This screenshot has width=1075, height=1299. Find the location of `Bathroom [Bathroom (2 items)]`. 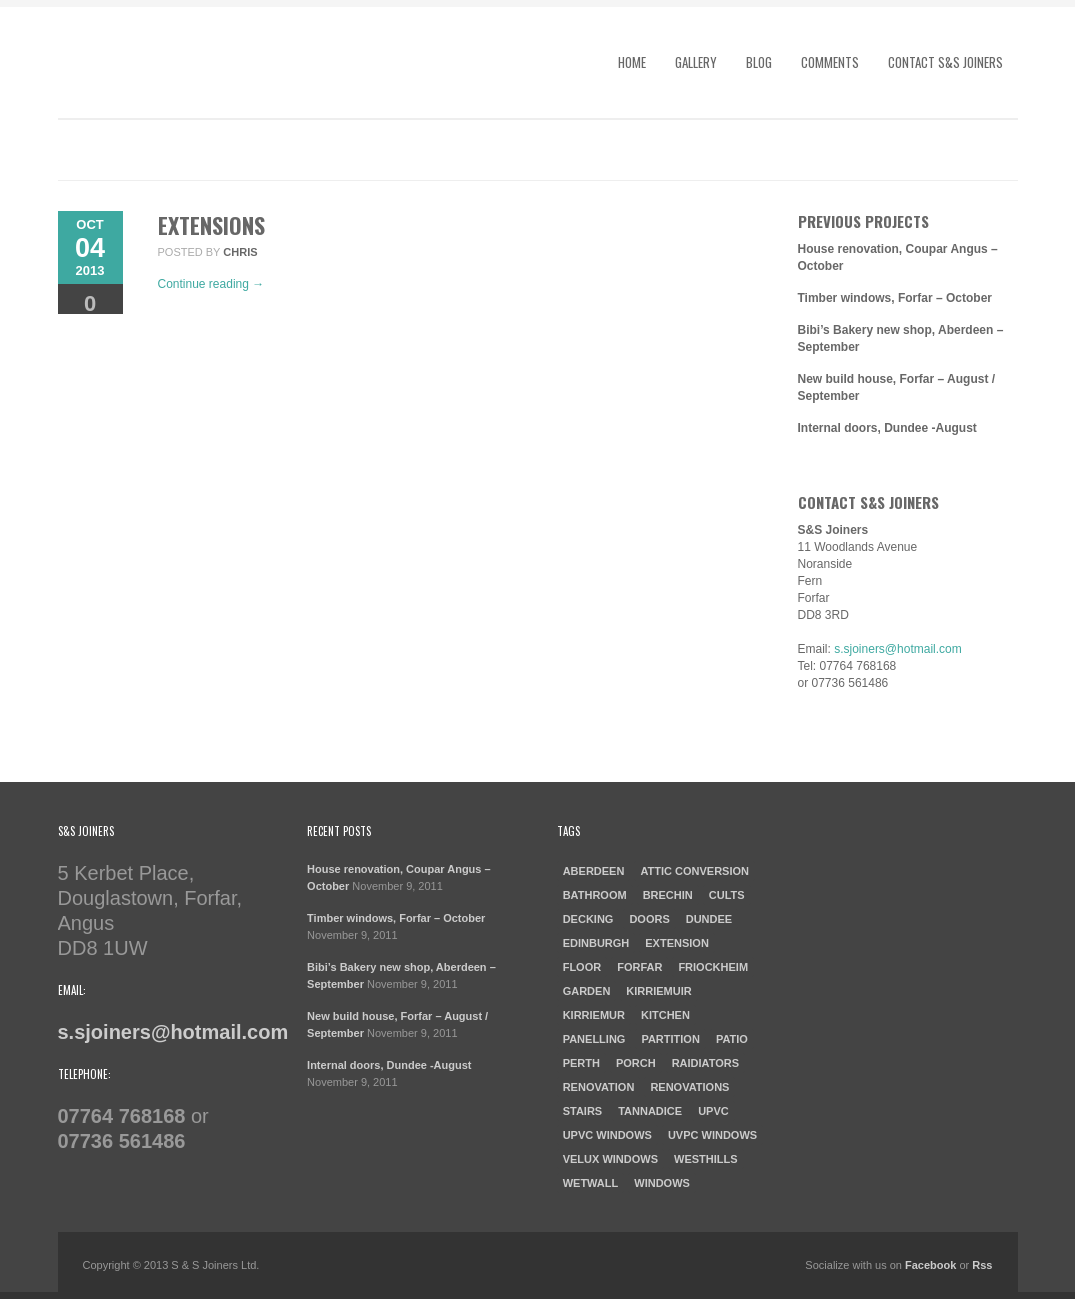

Bathroom [Bathroom (2 items)] is located at coordinates (595, 895).